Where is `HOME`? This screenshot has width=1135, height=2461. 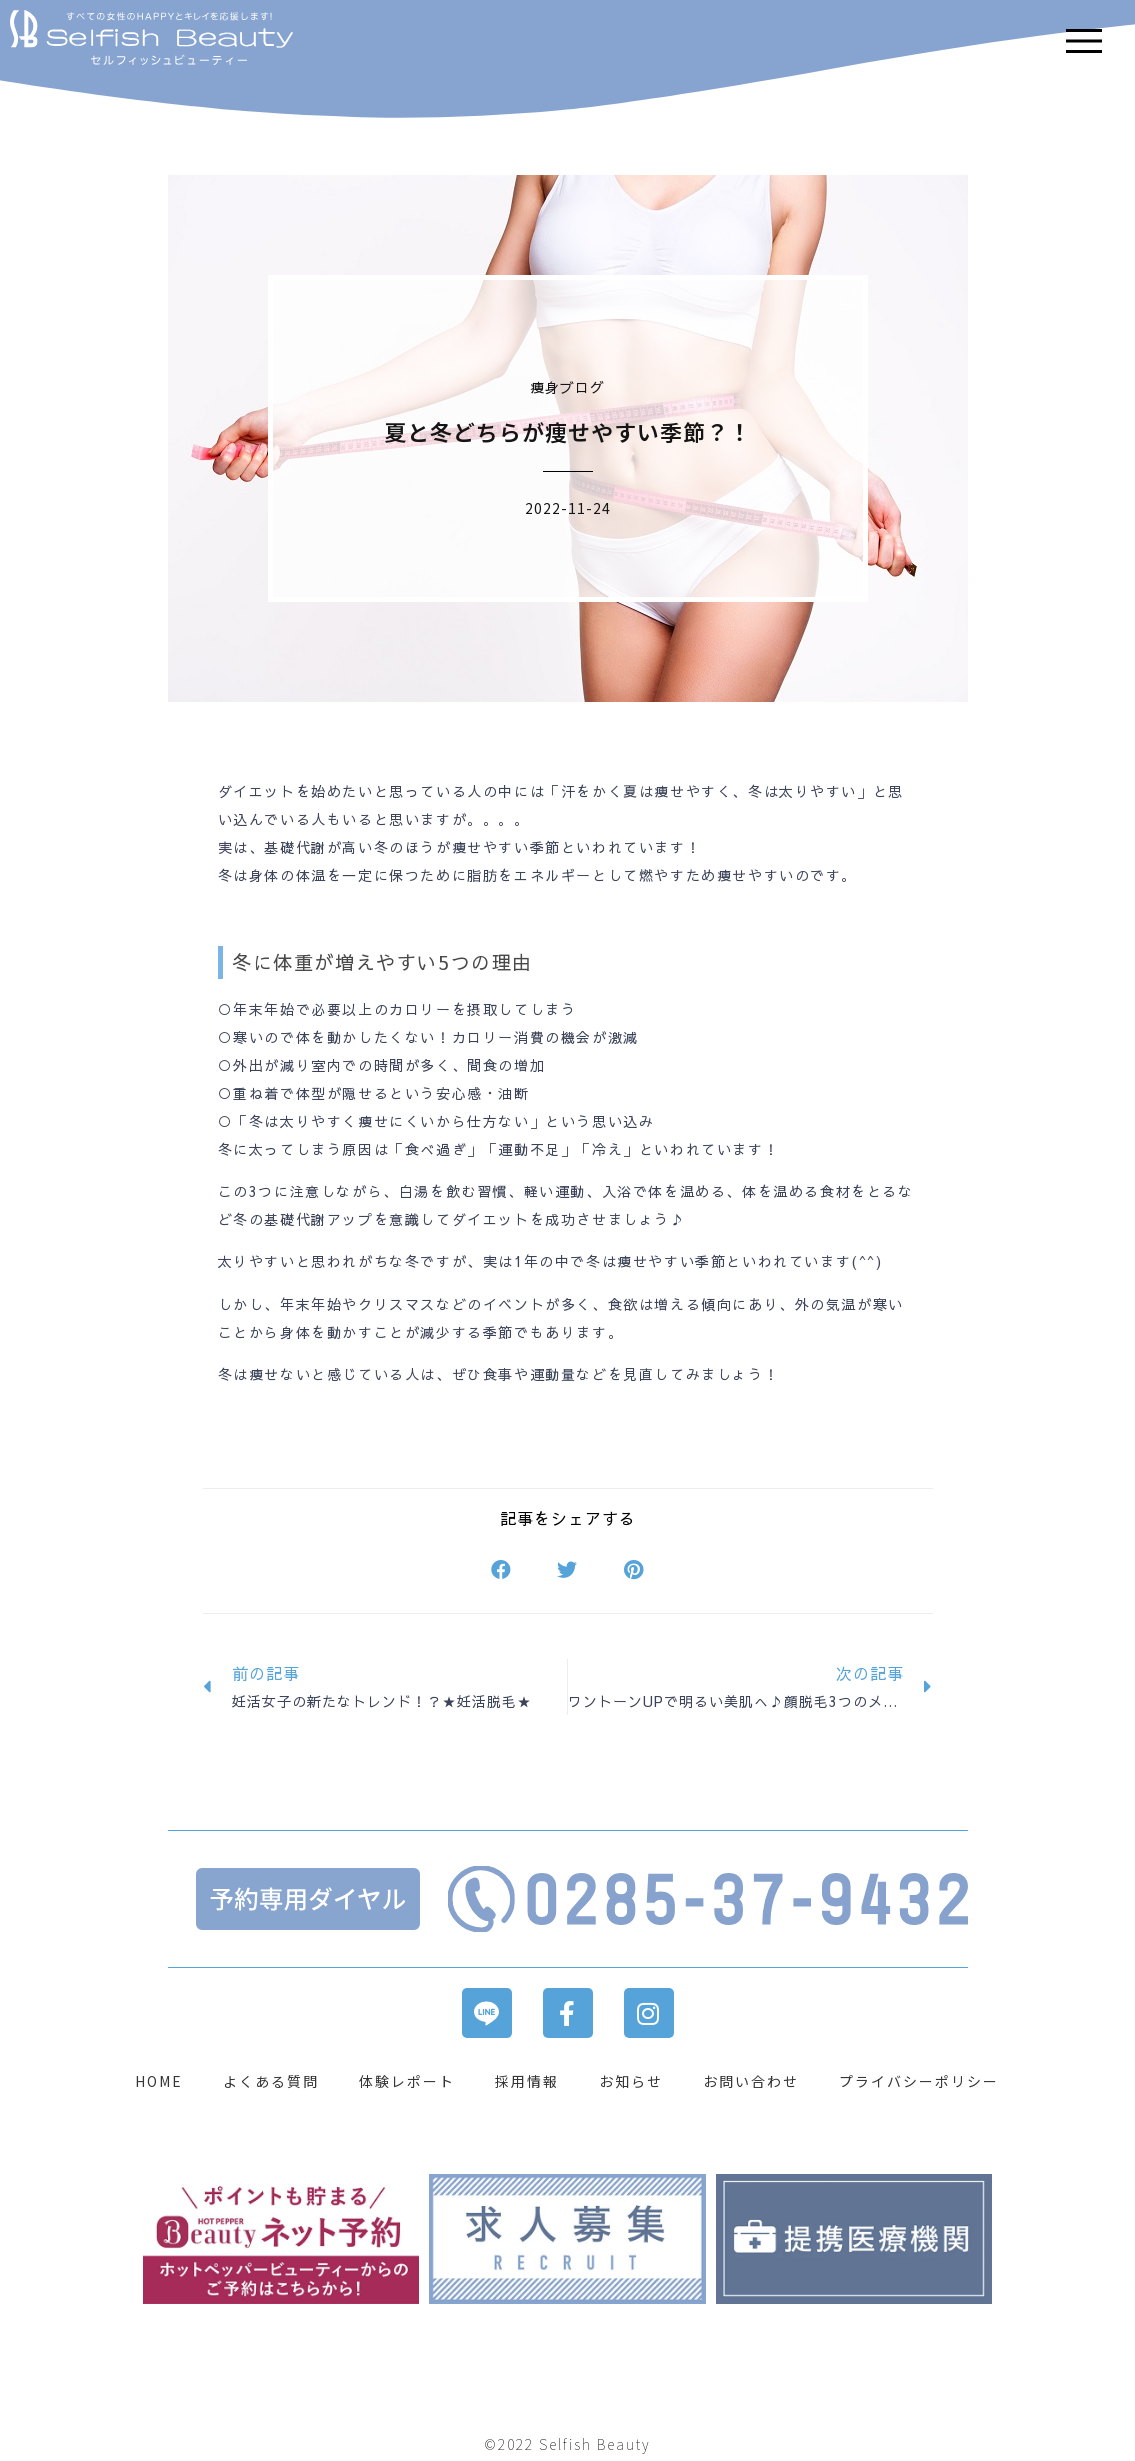
HOME is located at coordinates (159, 2081).